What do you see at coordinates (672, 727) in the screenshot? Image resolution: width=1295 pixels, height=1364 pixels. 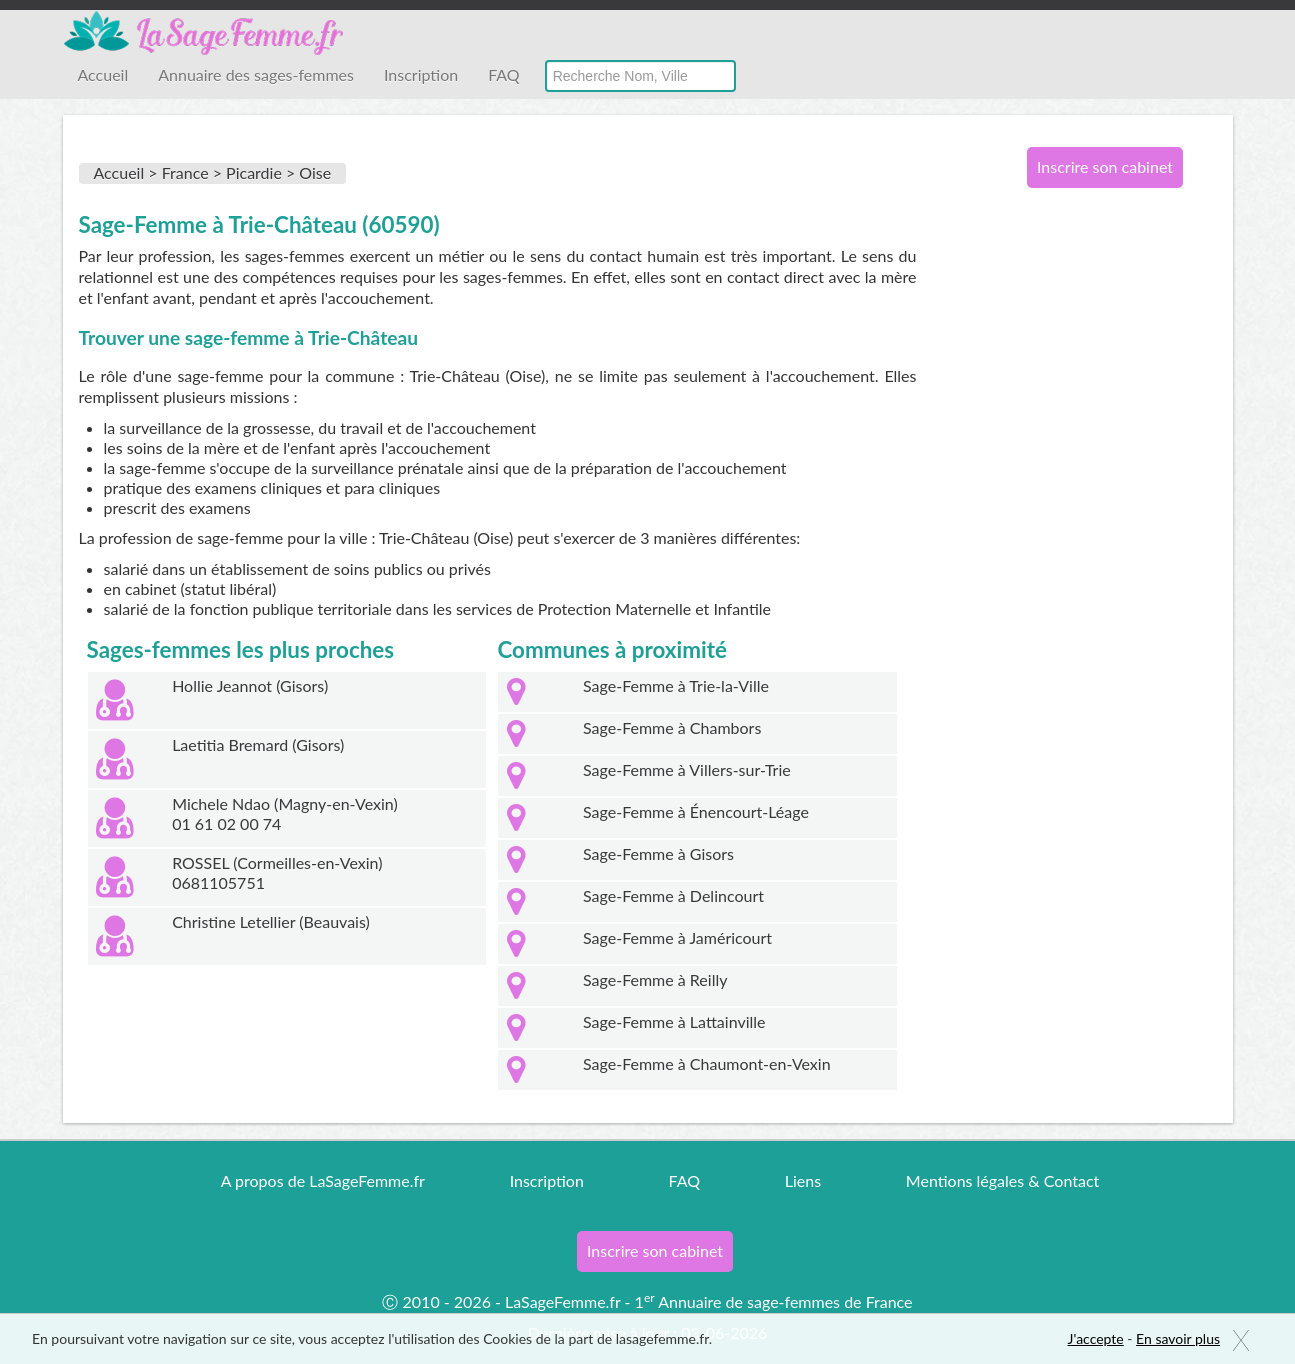 I see `Sage-Femme à Chambors` at bounding box center [672, 727].